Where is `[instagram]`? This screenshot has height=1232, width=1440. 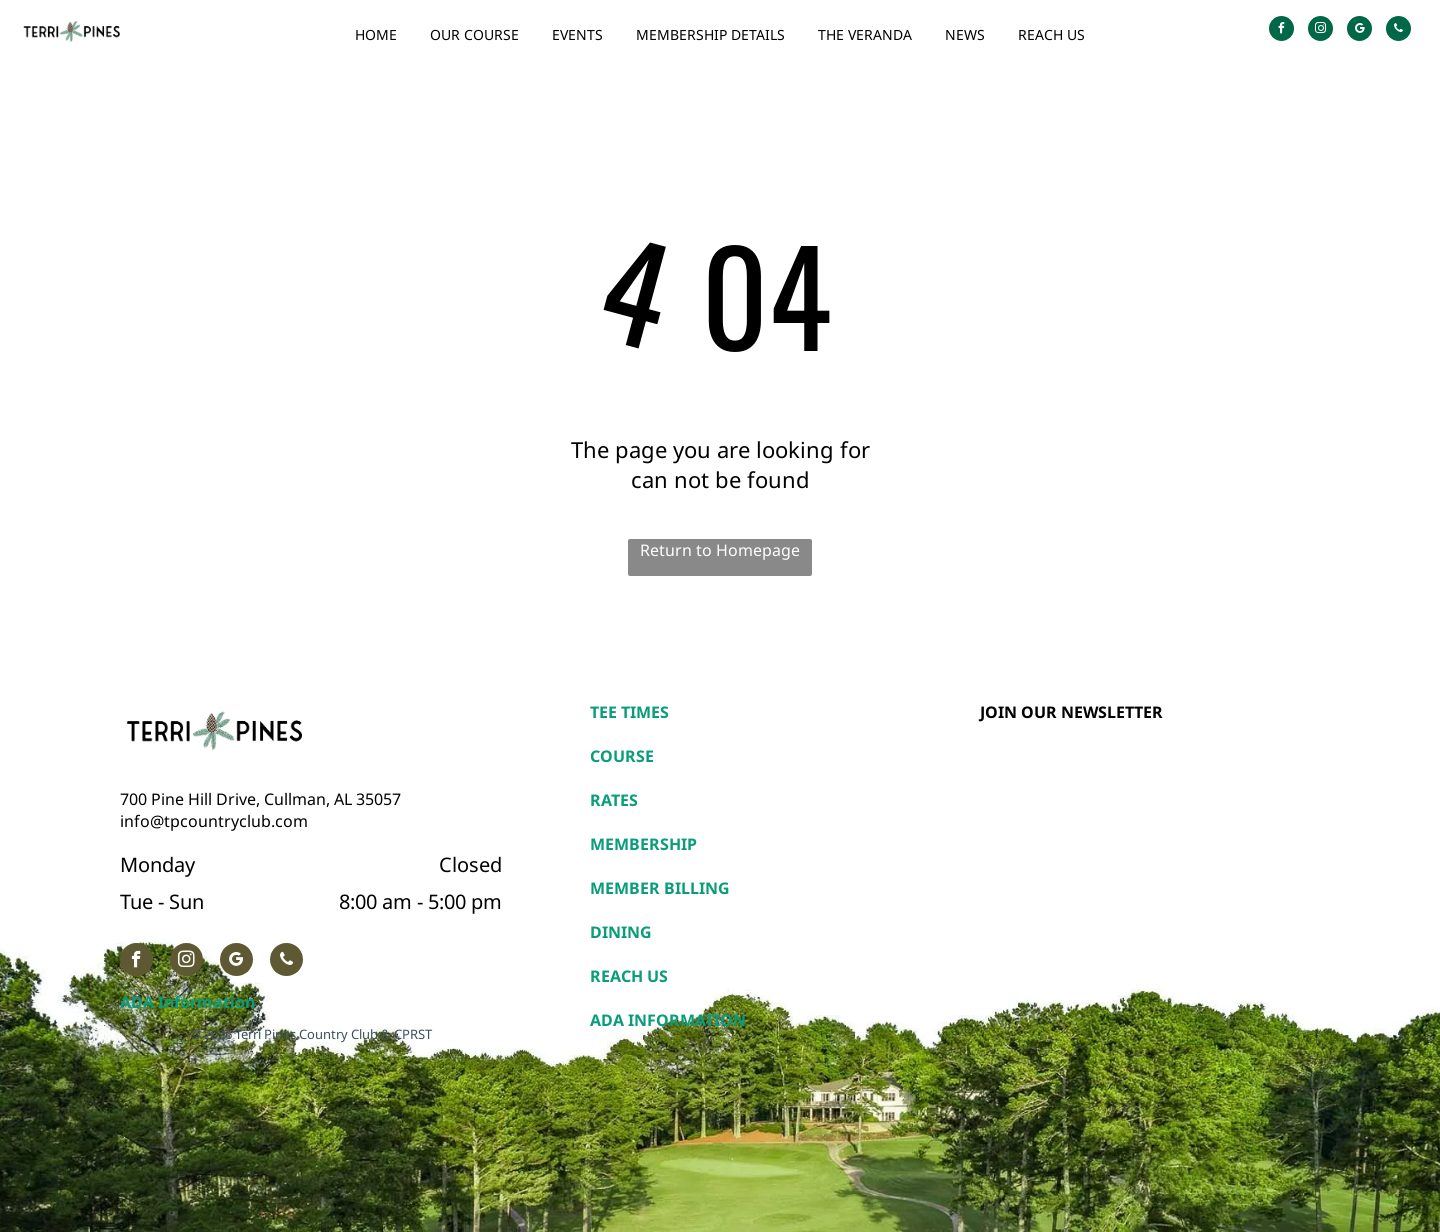
[instagram] is located at coordinates (1320, 31).